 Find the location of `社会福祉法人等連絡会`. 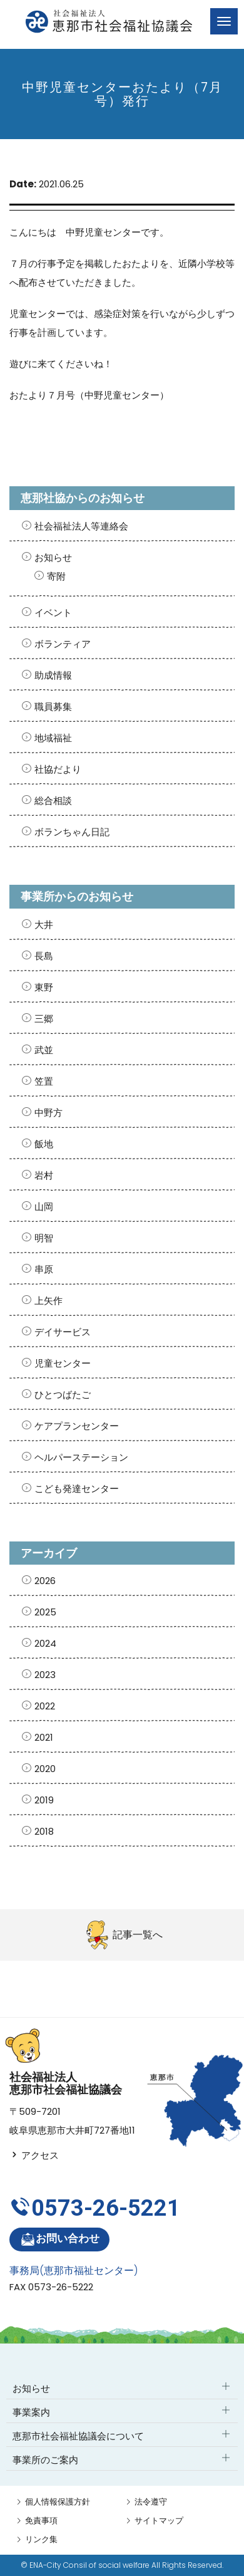

社会福祉法人等連絡会 is located at coordinates (81, 526).